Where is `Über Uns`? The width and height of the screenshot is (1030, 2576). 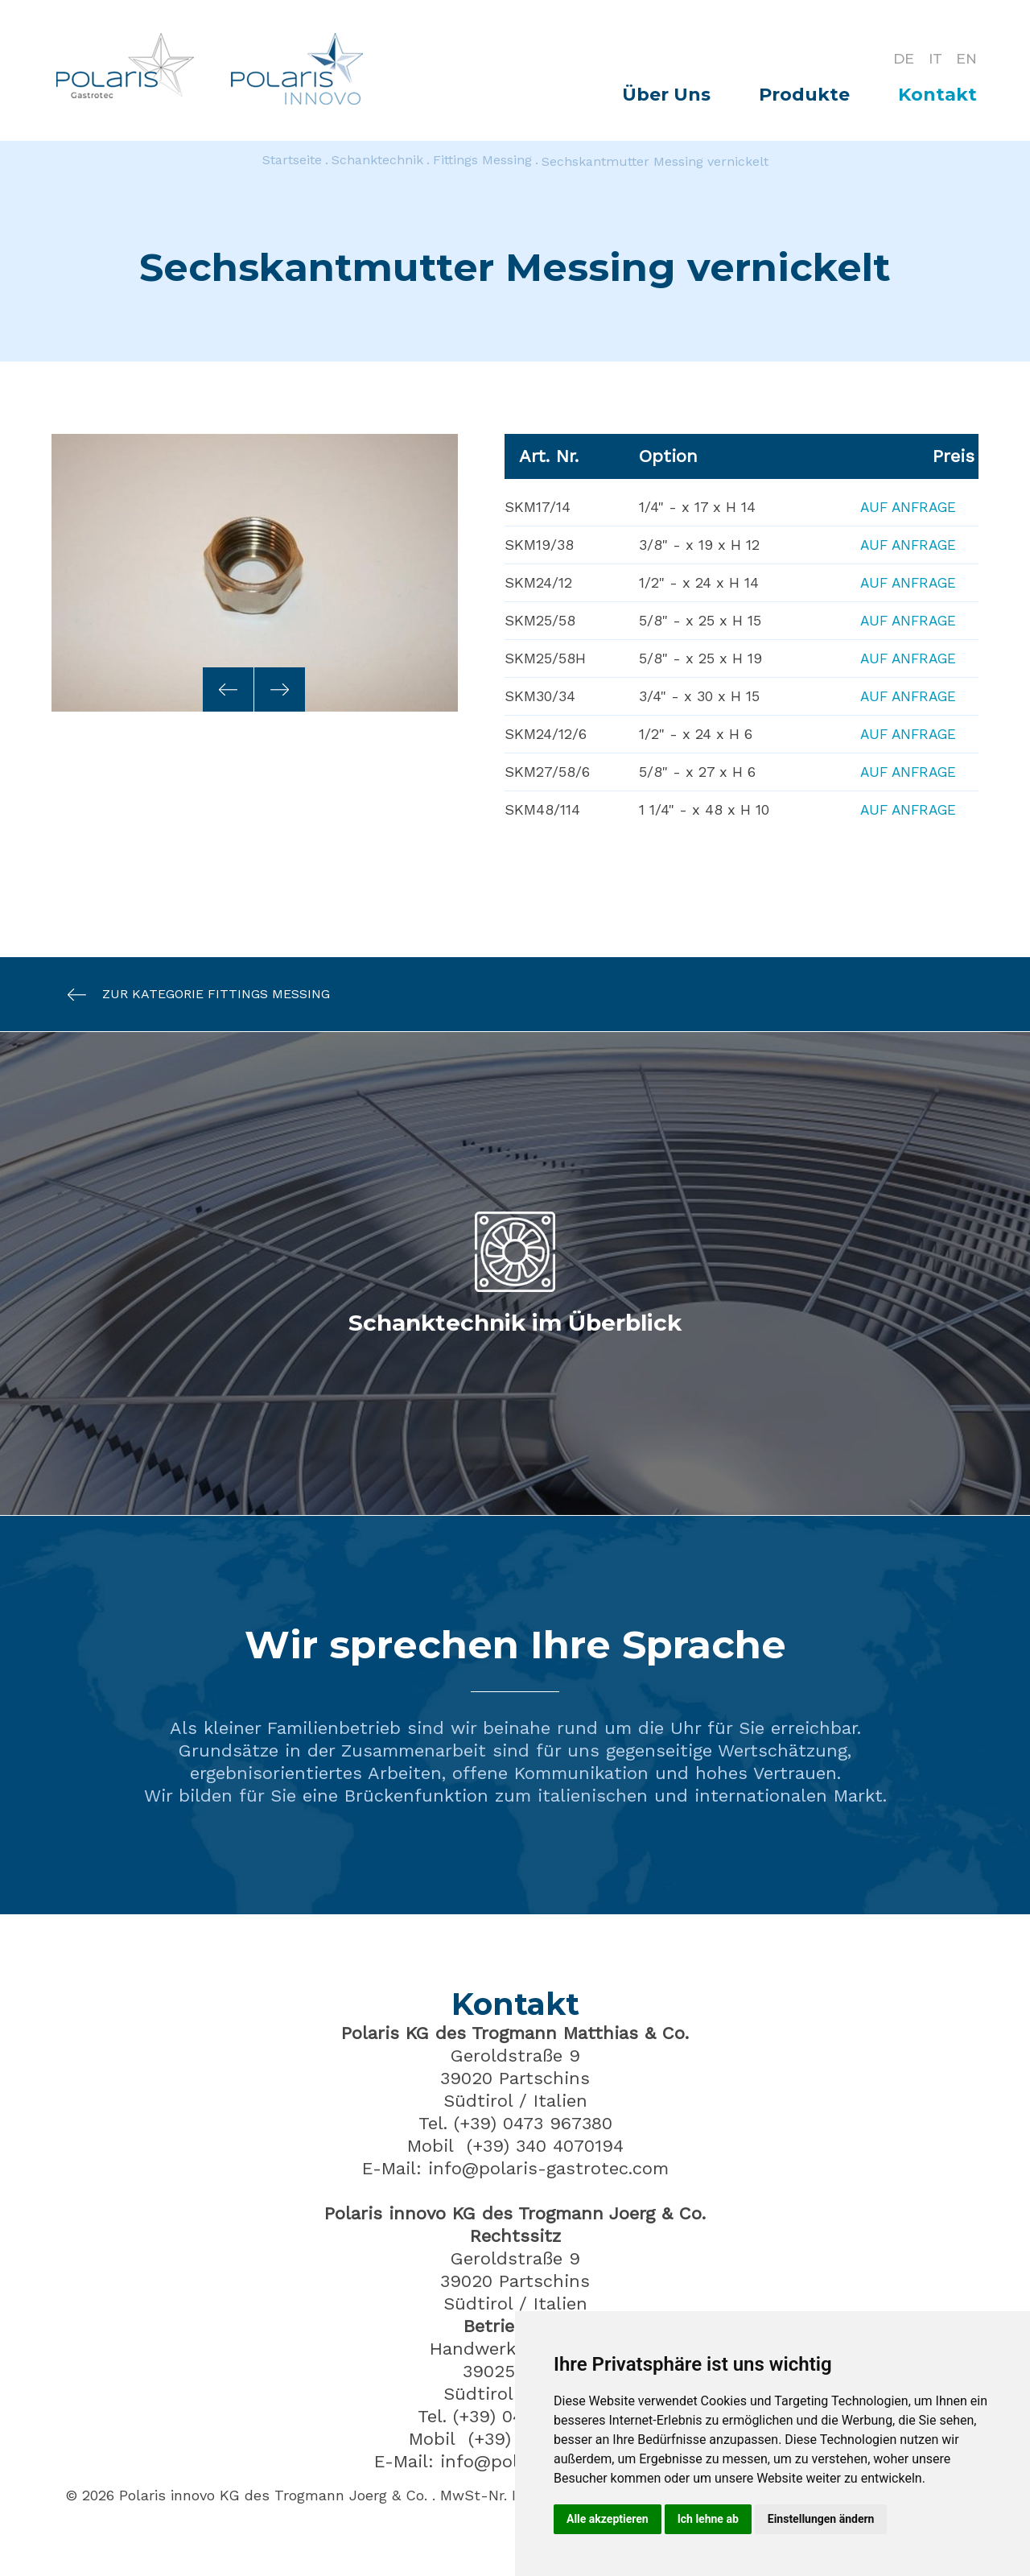 Über Uns is located at coordinates (666, 94).